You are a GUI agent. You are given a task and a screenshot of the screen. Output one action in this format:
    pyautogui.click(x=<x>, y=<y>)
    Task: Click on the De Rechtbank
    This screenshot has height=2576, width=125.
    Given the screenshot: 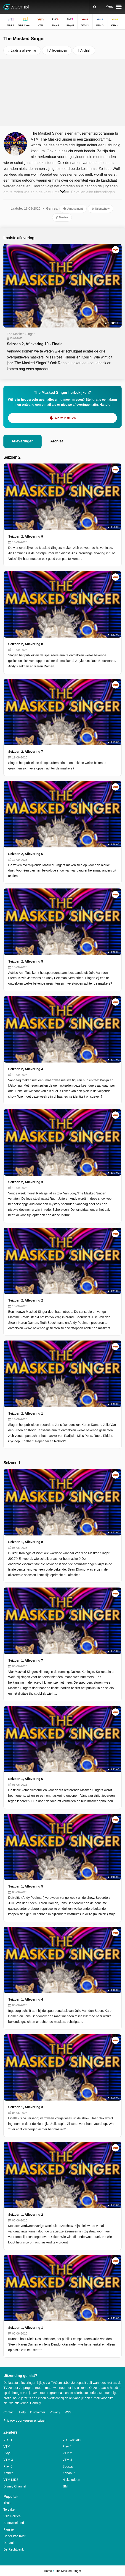 What is the action you would take?
    pyautogui.click(x=13, y=2549)
    